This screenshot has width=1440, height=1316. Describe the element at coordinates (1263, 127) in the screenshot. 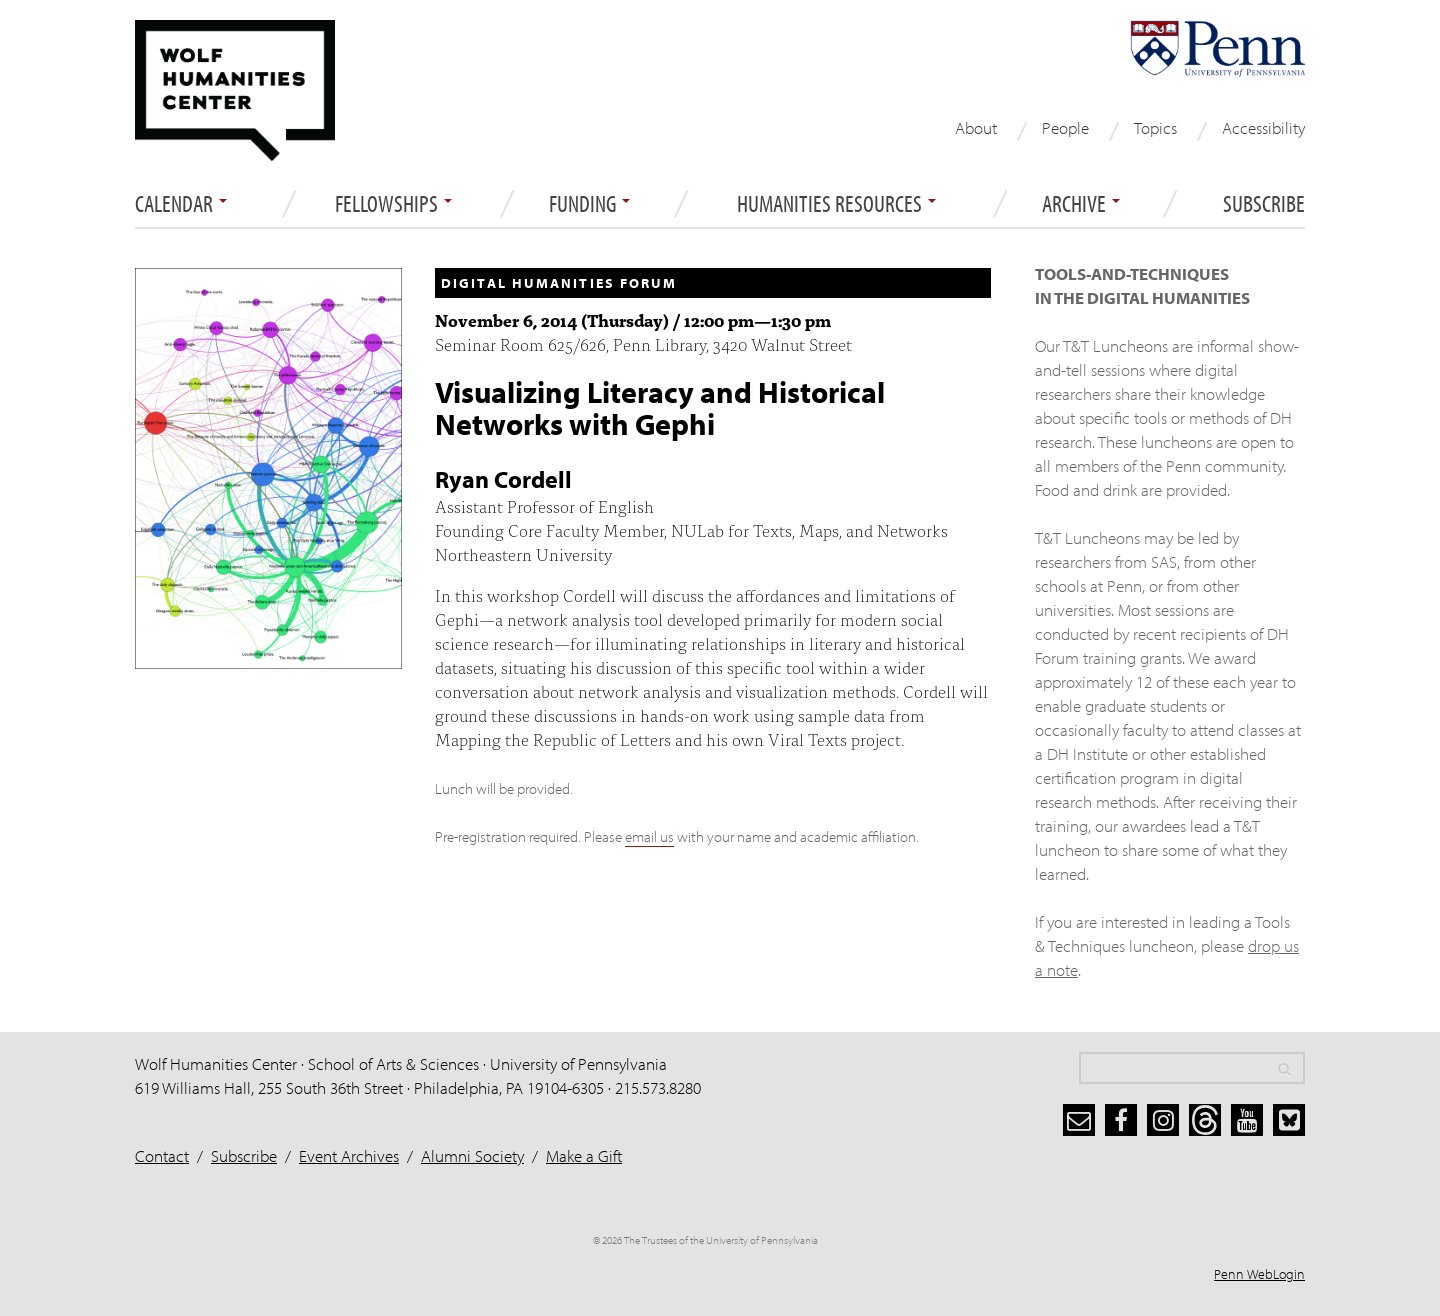

I see `Accessibility` at that location.